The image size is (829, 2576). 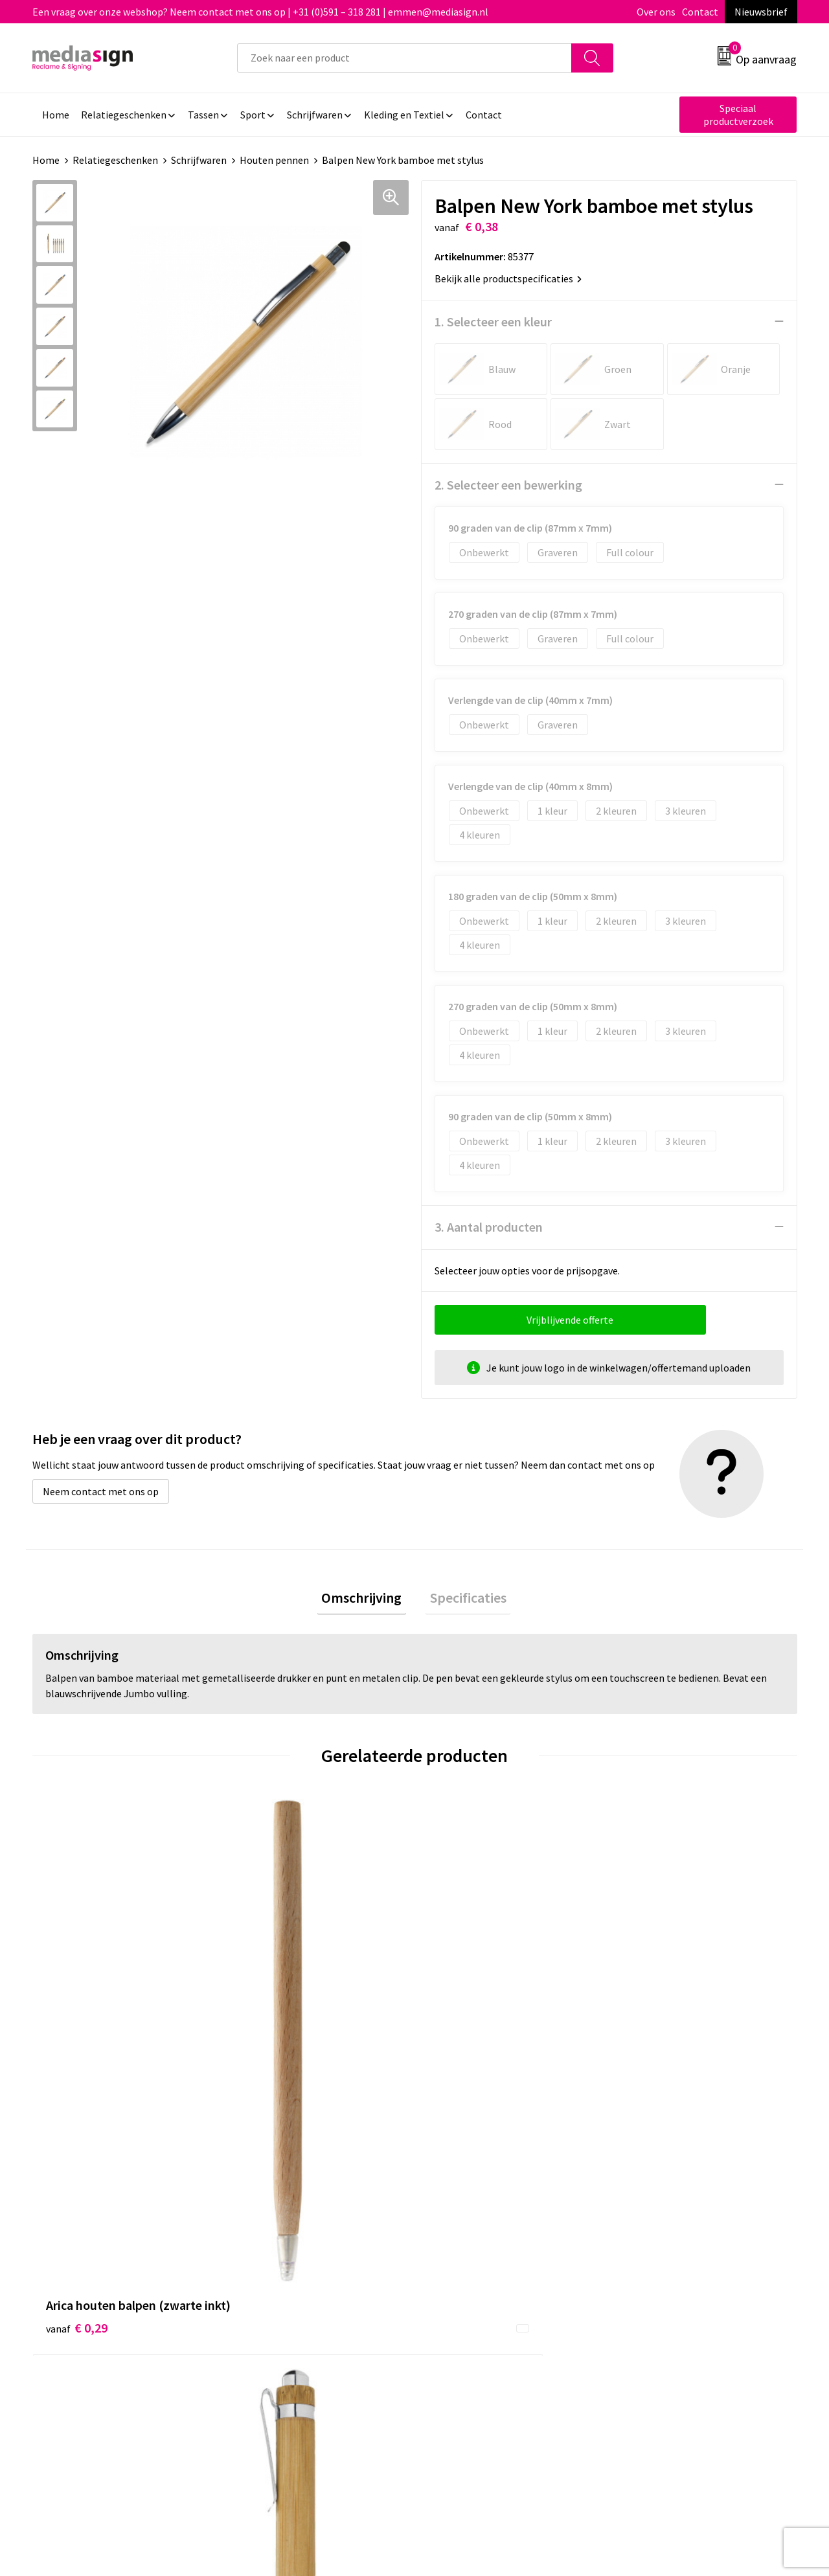 I want to click on Nieuwsbrief, so click(x=761, y=11).